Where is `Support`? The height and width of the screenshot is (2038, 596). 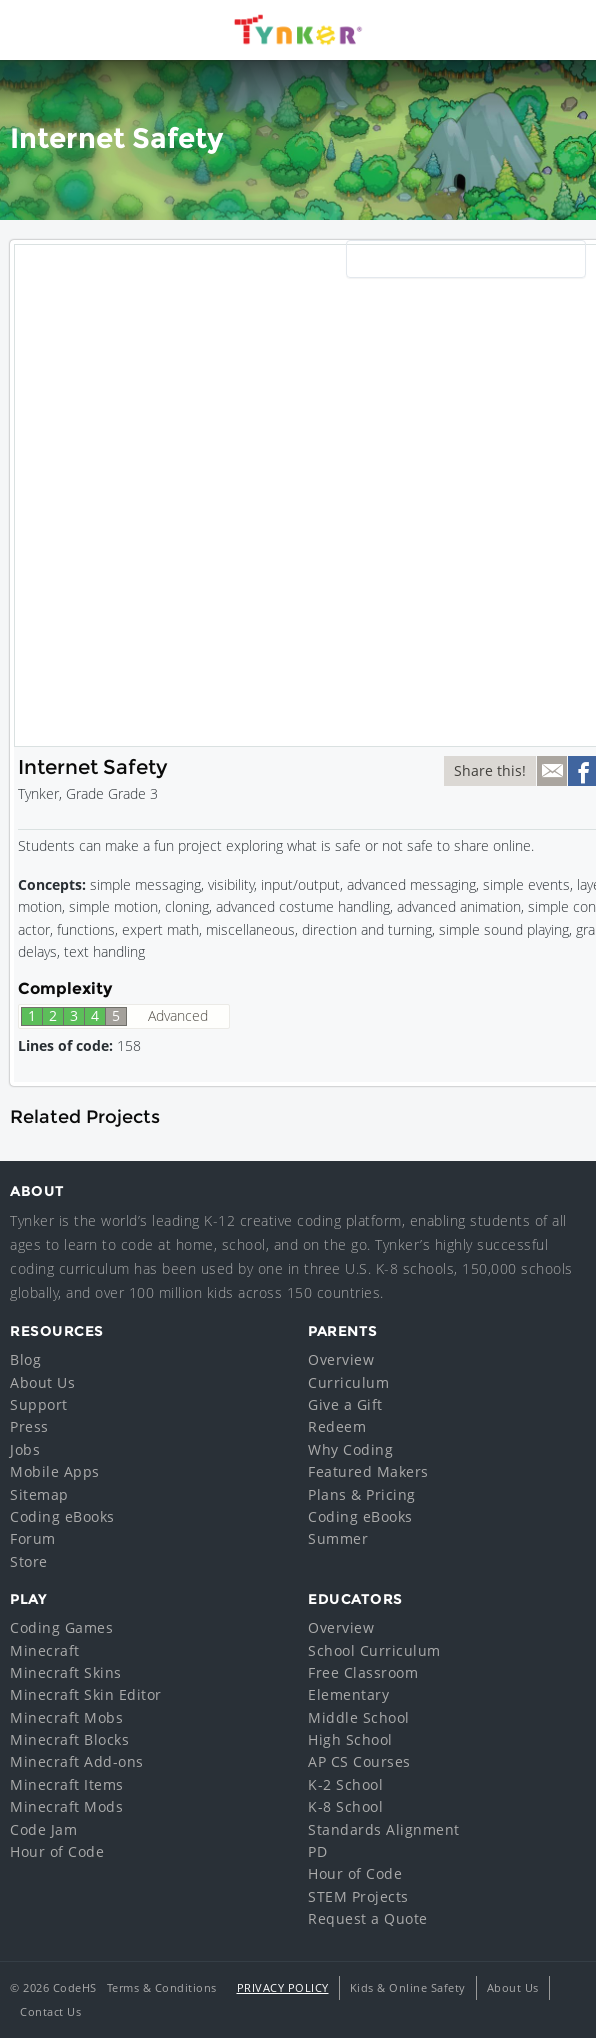 Support is located at coordinates (39, 1404).